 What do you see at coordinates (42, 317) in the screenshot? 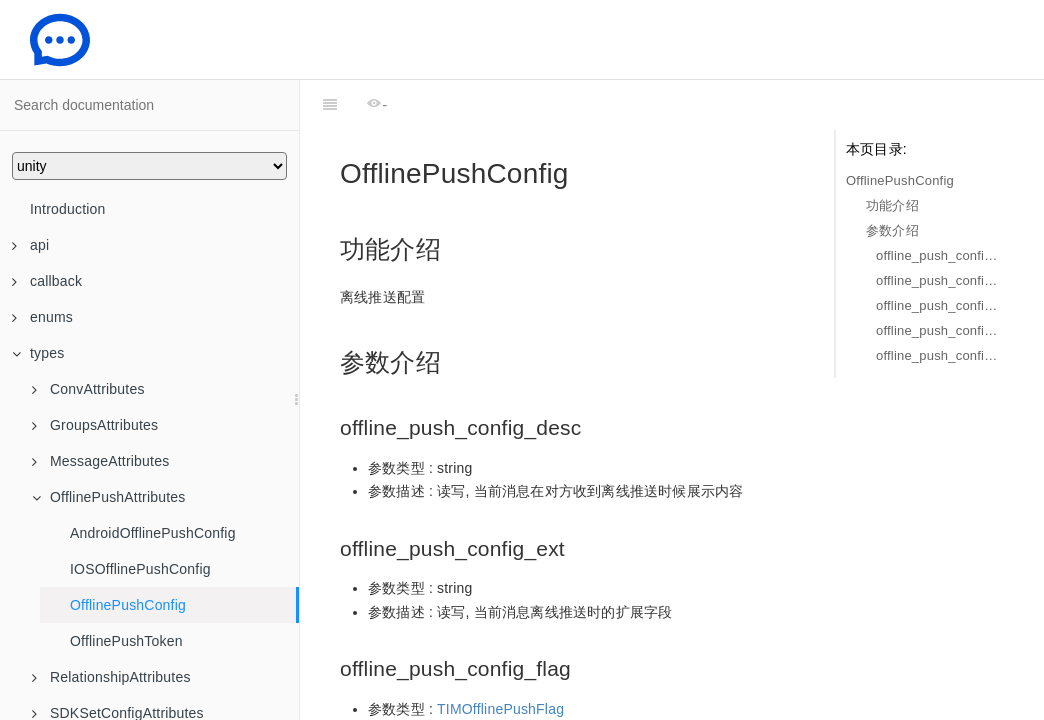
I see `enums` at bounding box center [42, 317].